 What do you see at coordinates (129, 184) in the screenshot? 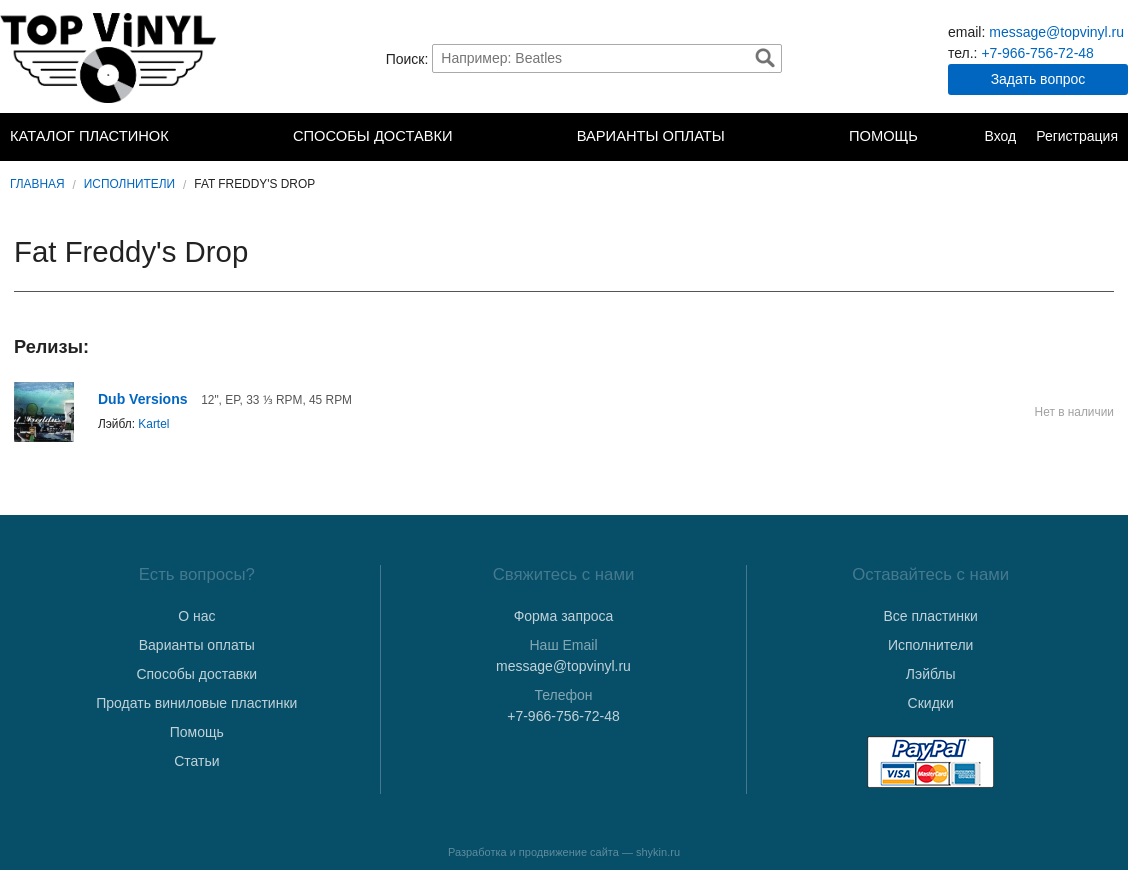
I see `Исполнители` at bounding box center [129, 184].